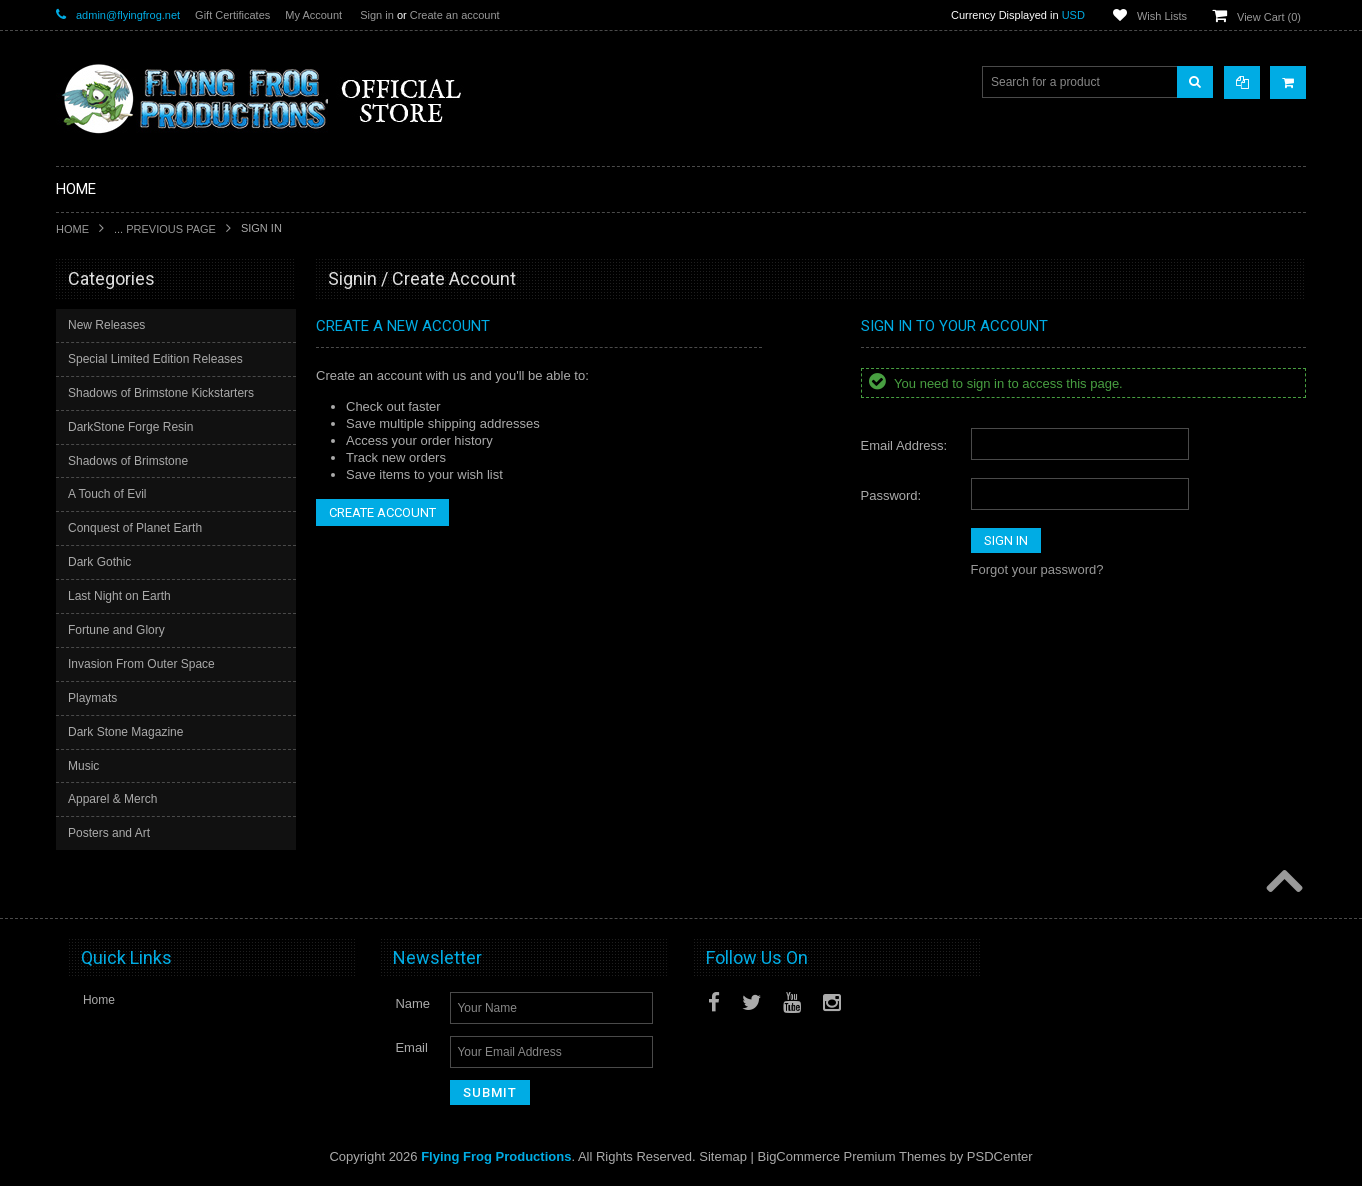 The width and height of the screenshot is (1362, 1186). I want to click on Playmats, so click(92, 698).